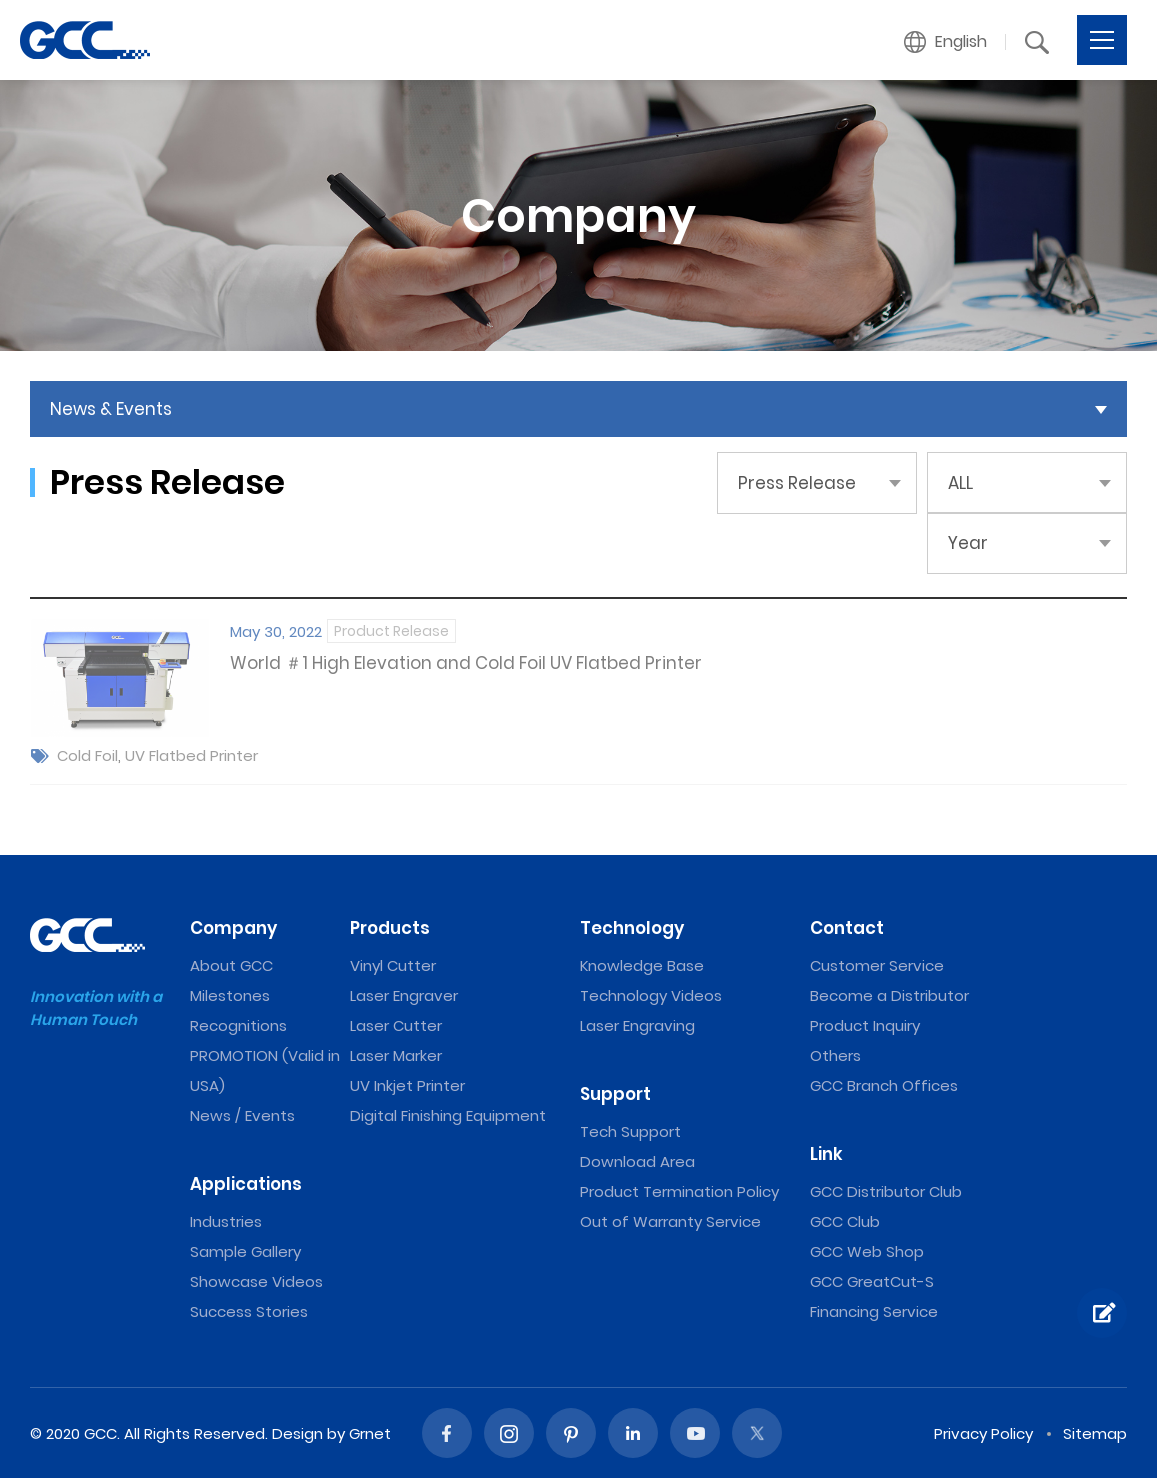  I want to click on Success Stories, so click(249, 1311).